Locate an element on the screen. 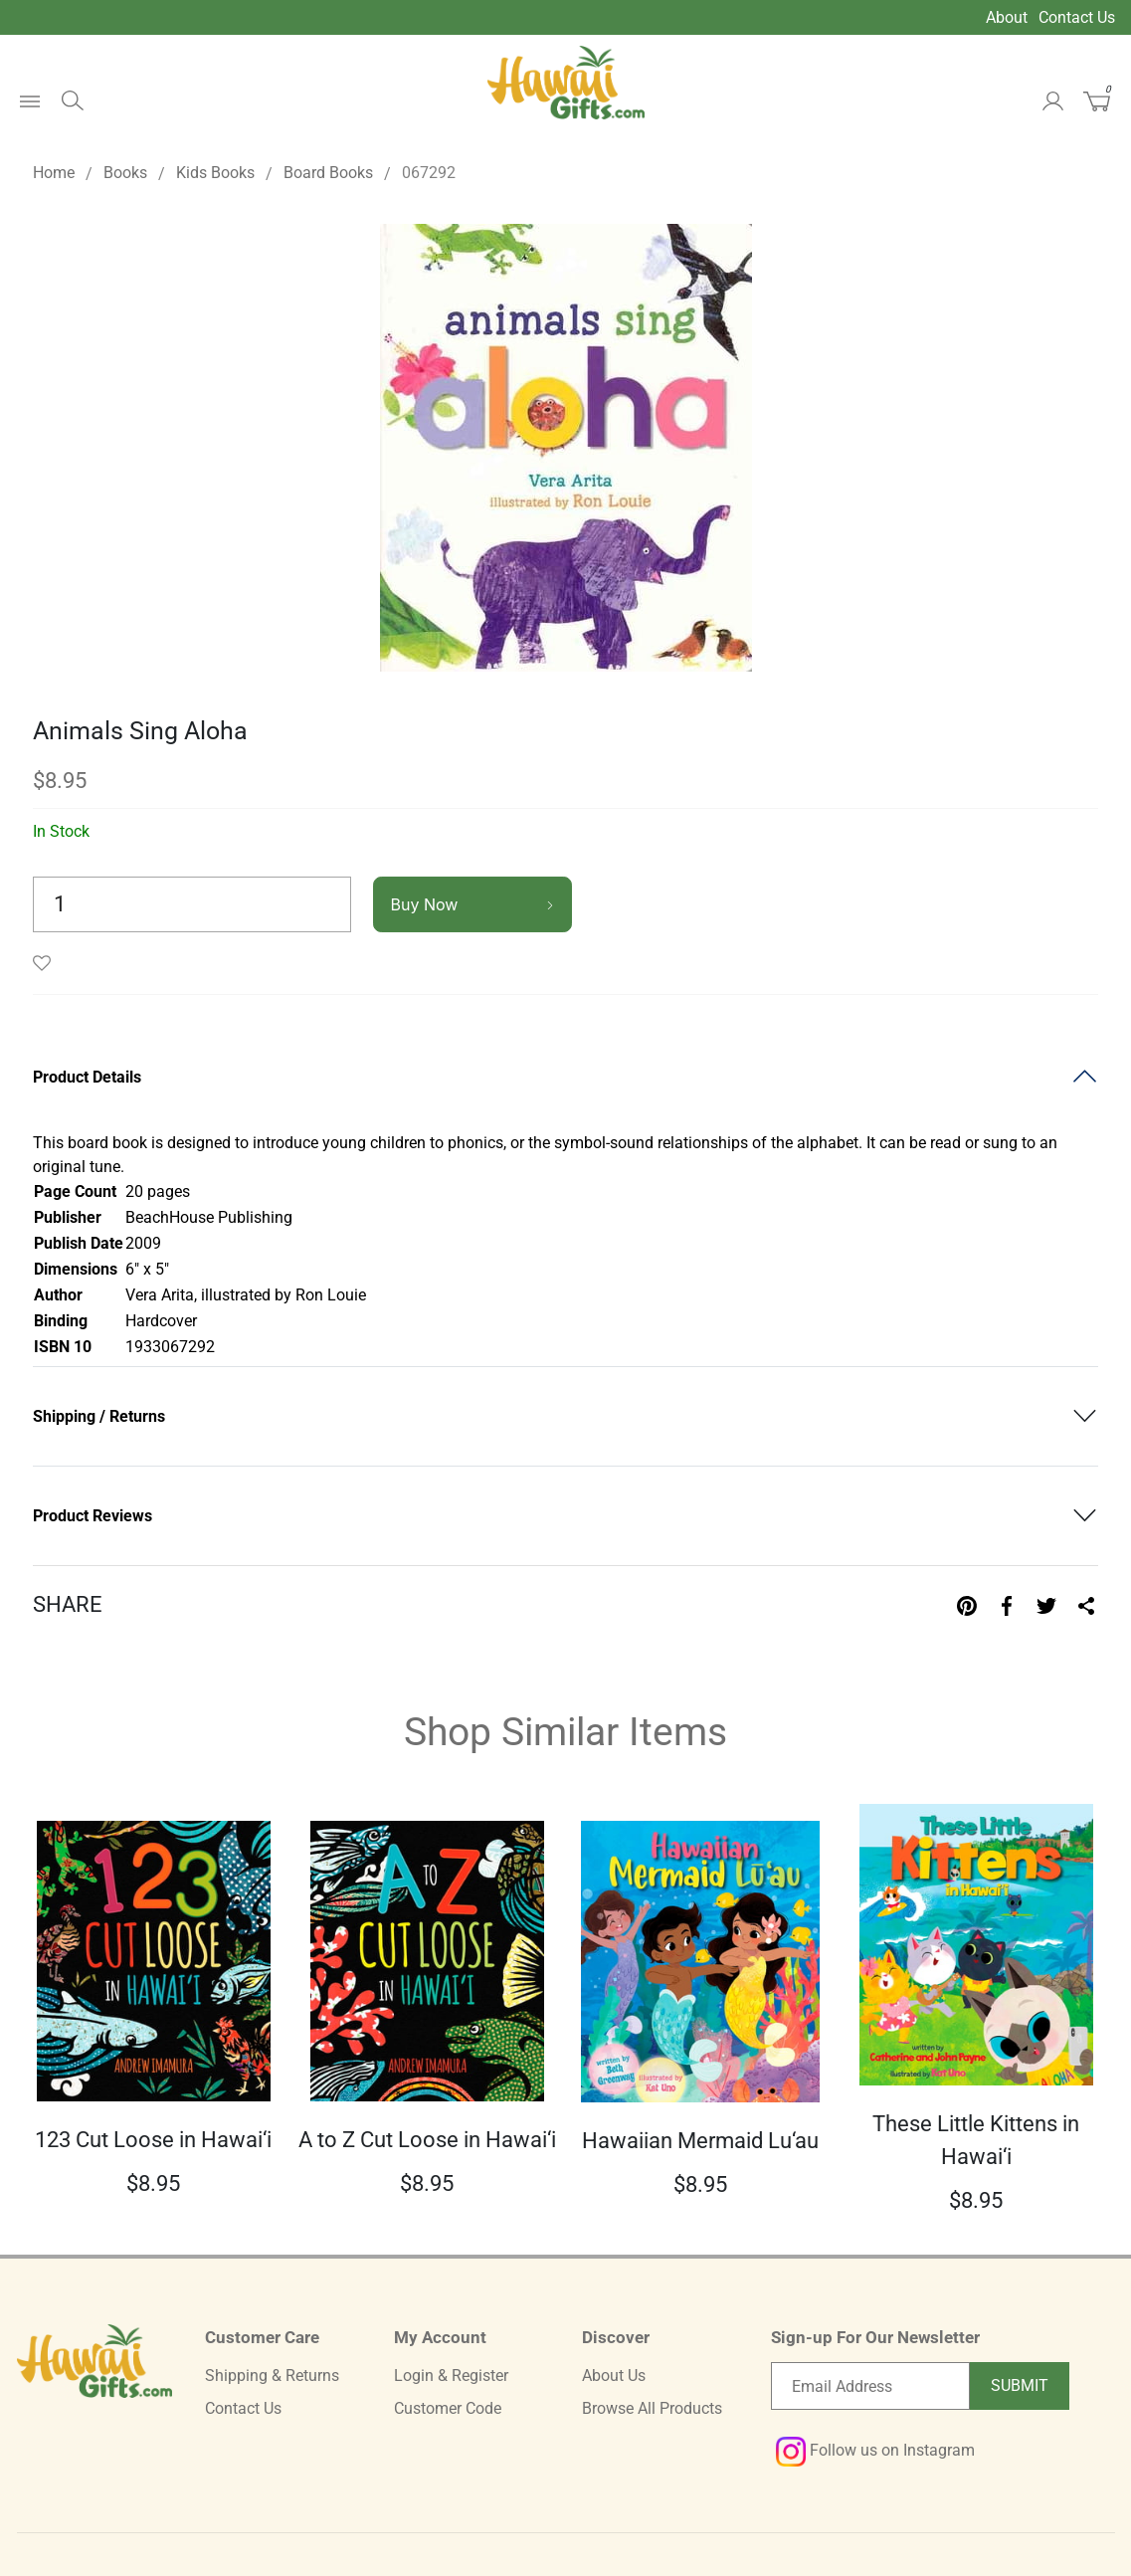  Browse All Products is located at coordinates (652, 2408).